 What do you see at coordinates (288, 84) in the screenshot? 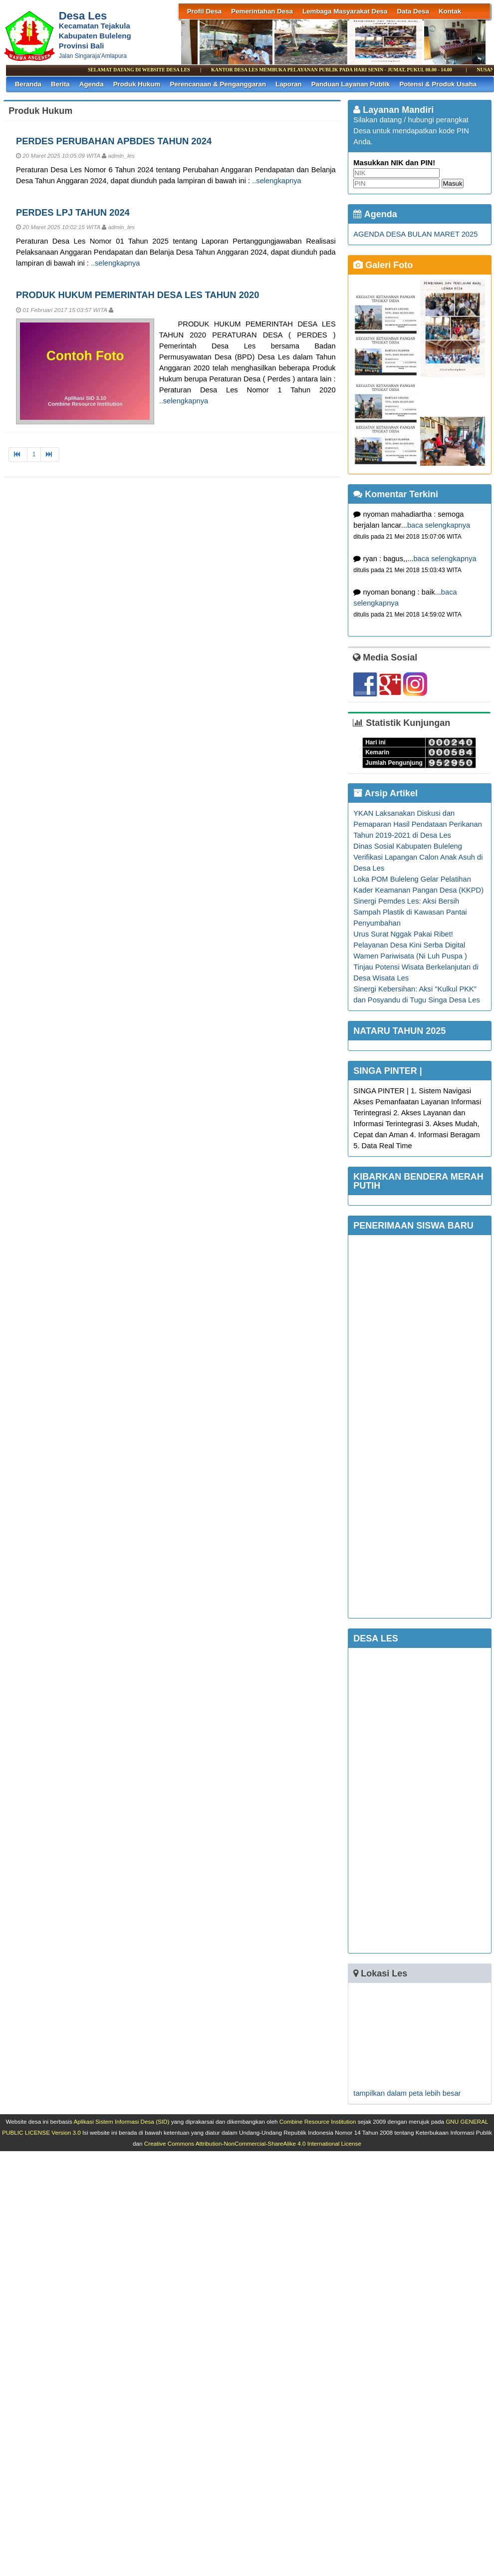
I see `Laporan` at bounding box center [288, 84].